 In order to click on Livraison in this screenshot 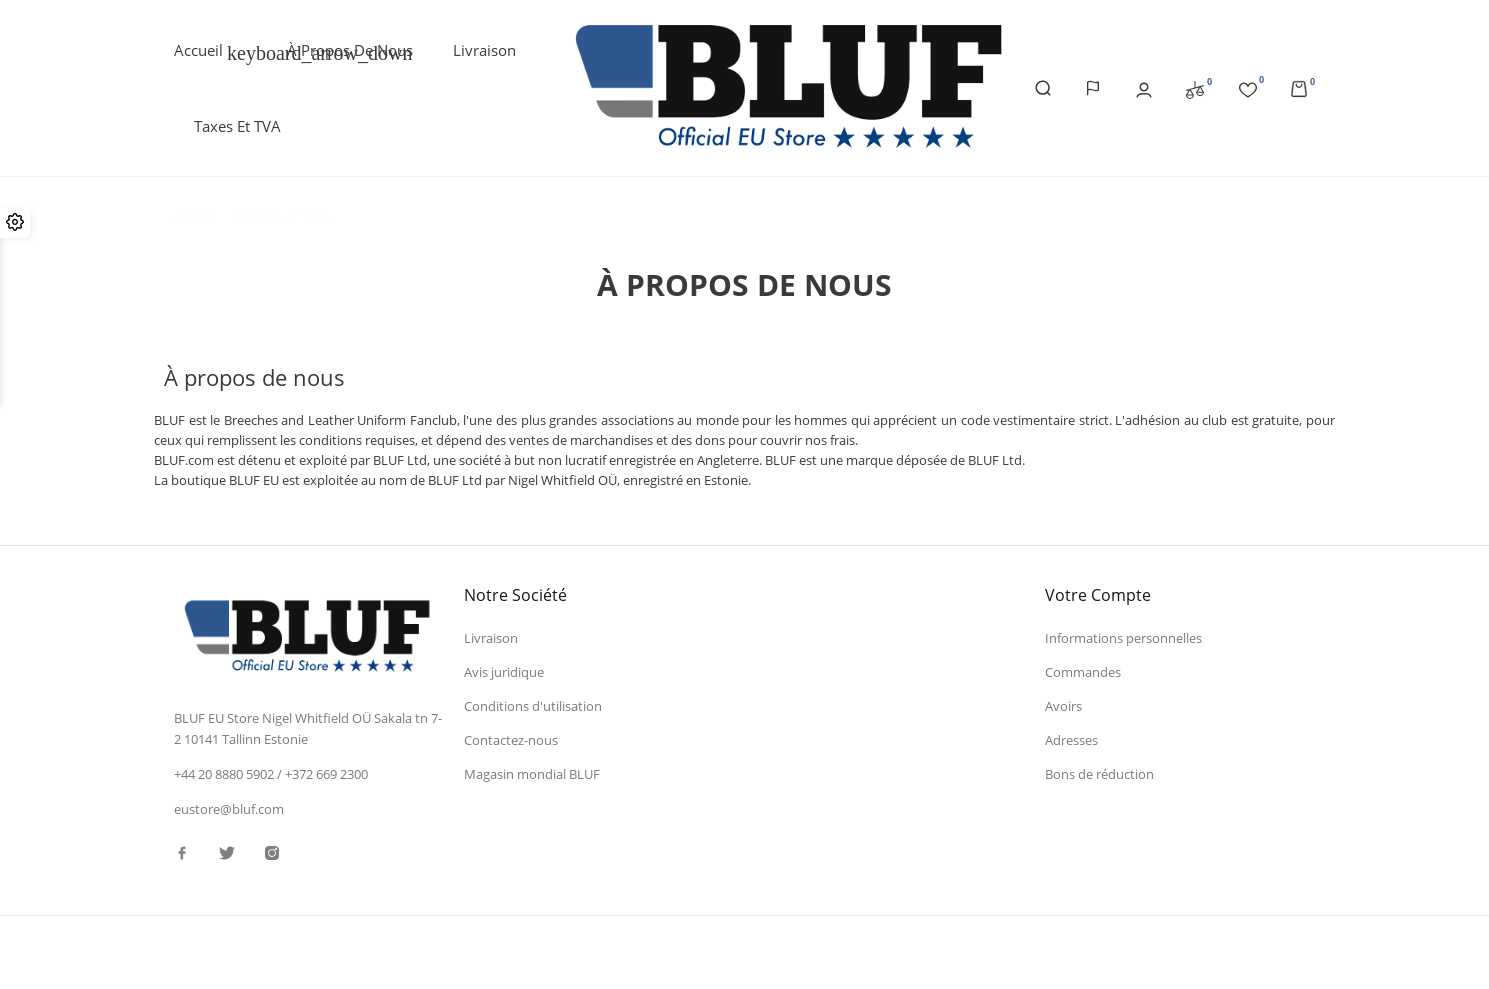, I will do `click(484, 50)`.